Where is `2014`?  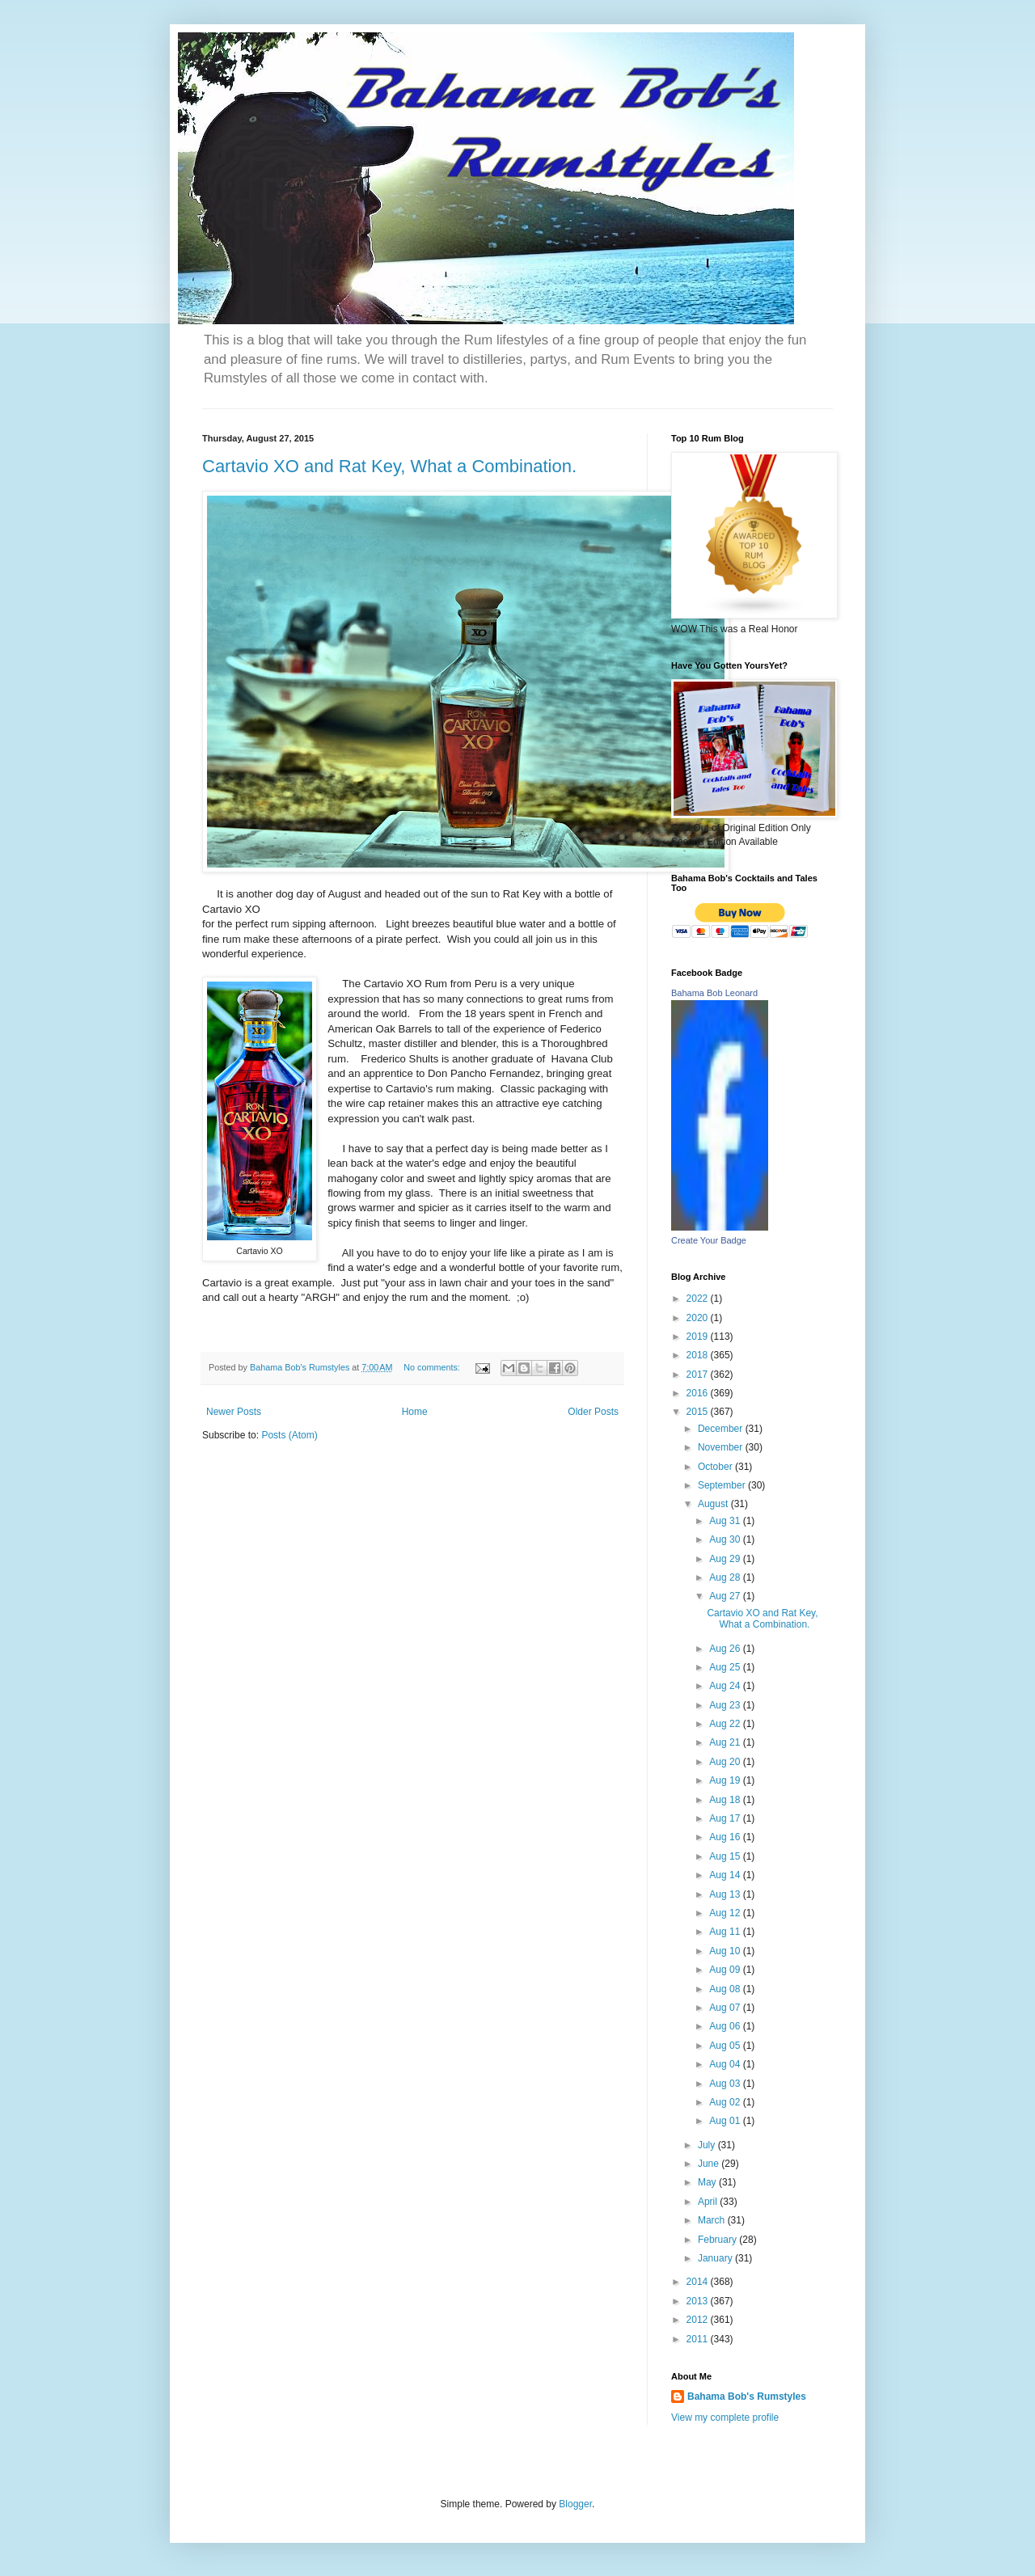 2014 is located at coordinates (698, 2281).